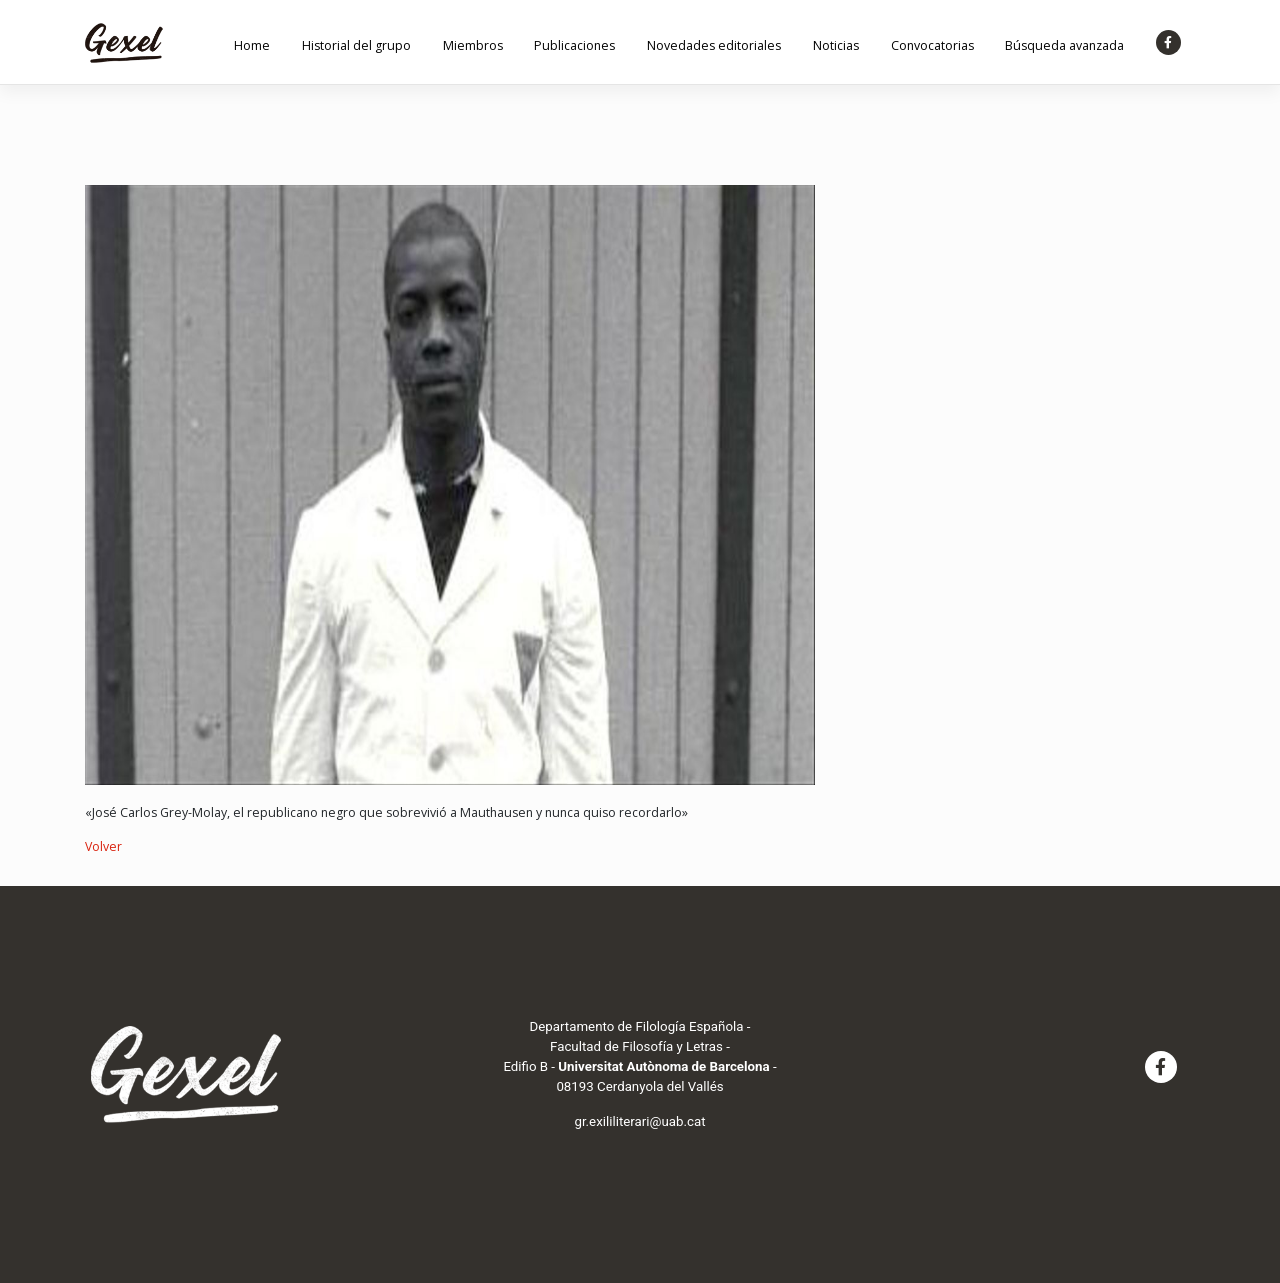 This screenshot has height=1283, width=1280. Describe the element at coordinates (932, 45) in the screenshot. I see `Convocatorias` at that location.